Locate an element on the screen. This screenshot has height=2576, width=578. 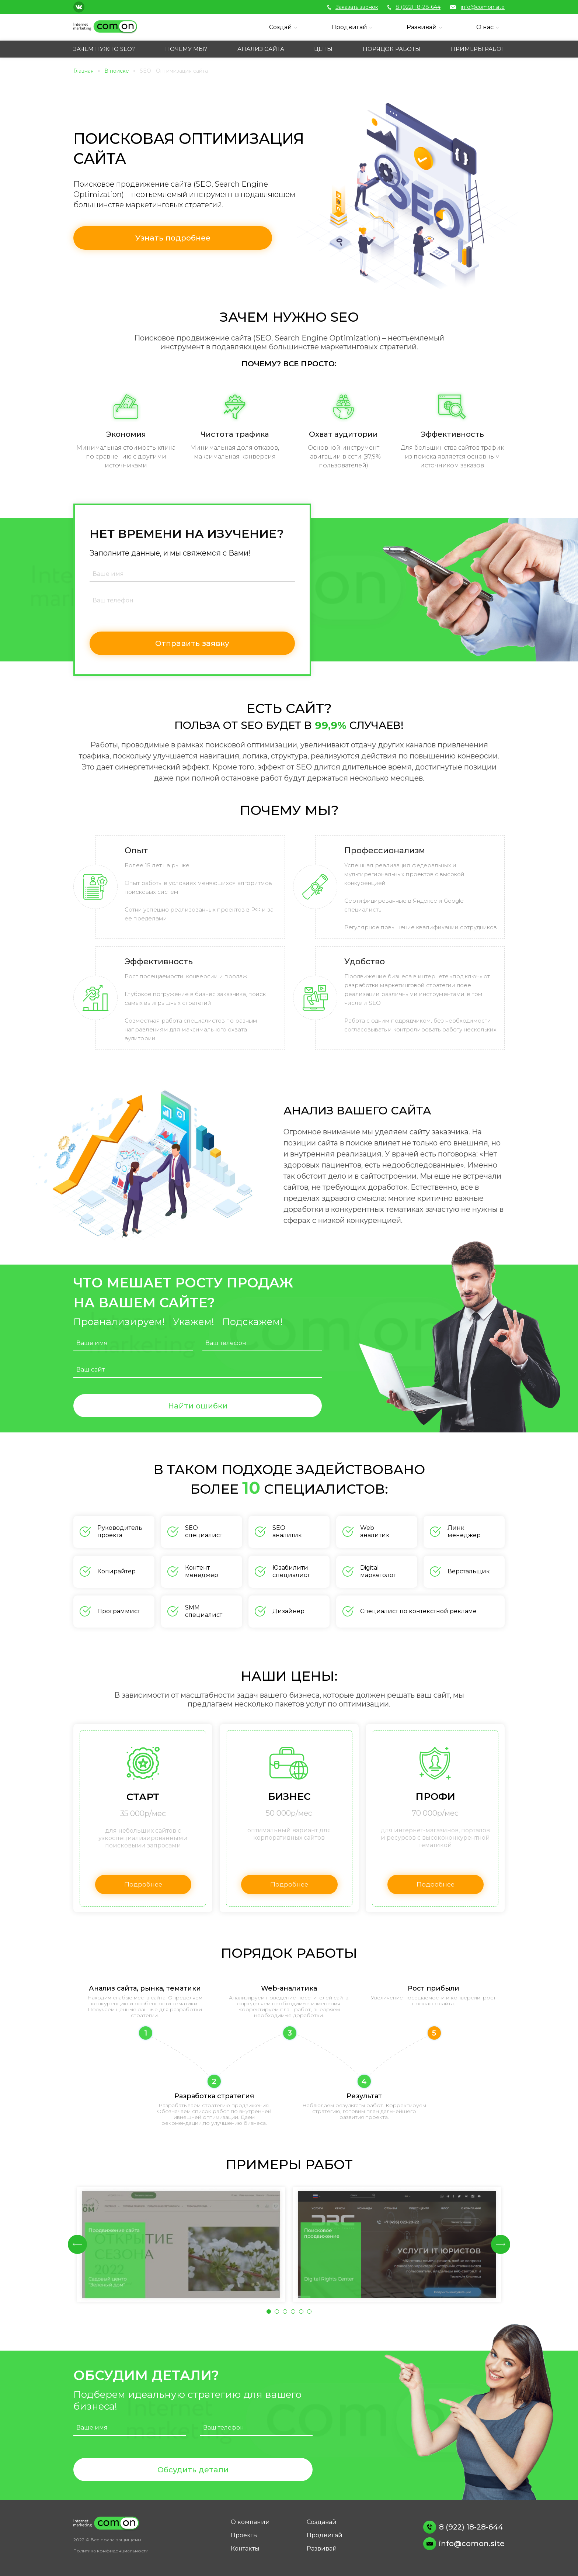
[tabpanel] is located at coordinates (181, 2244).